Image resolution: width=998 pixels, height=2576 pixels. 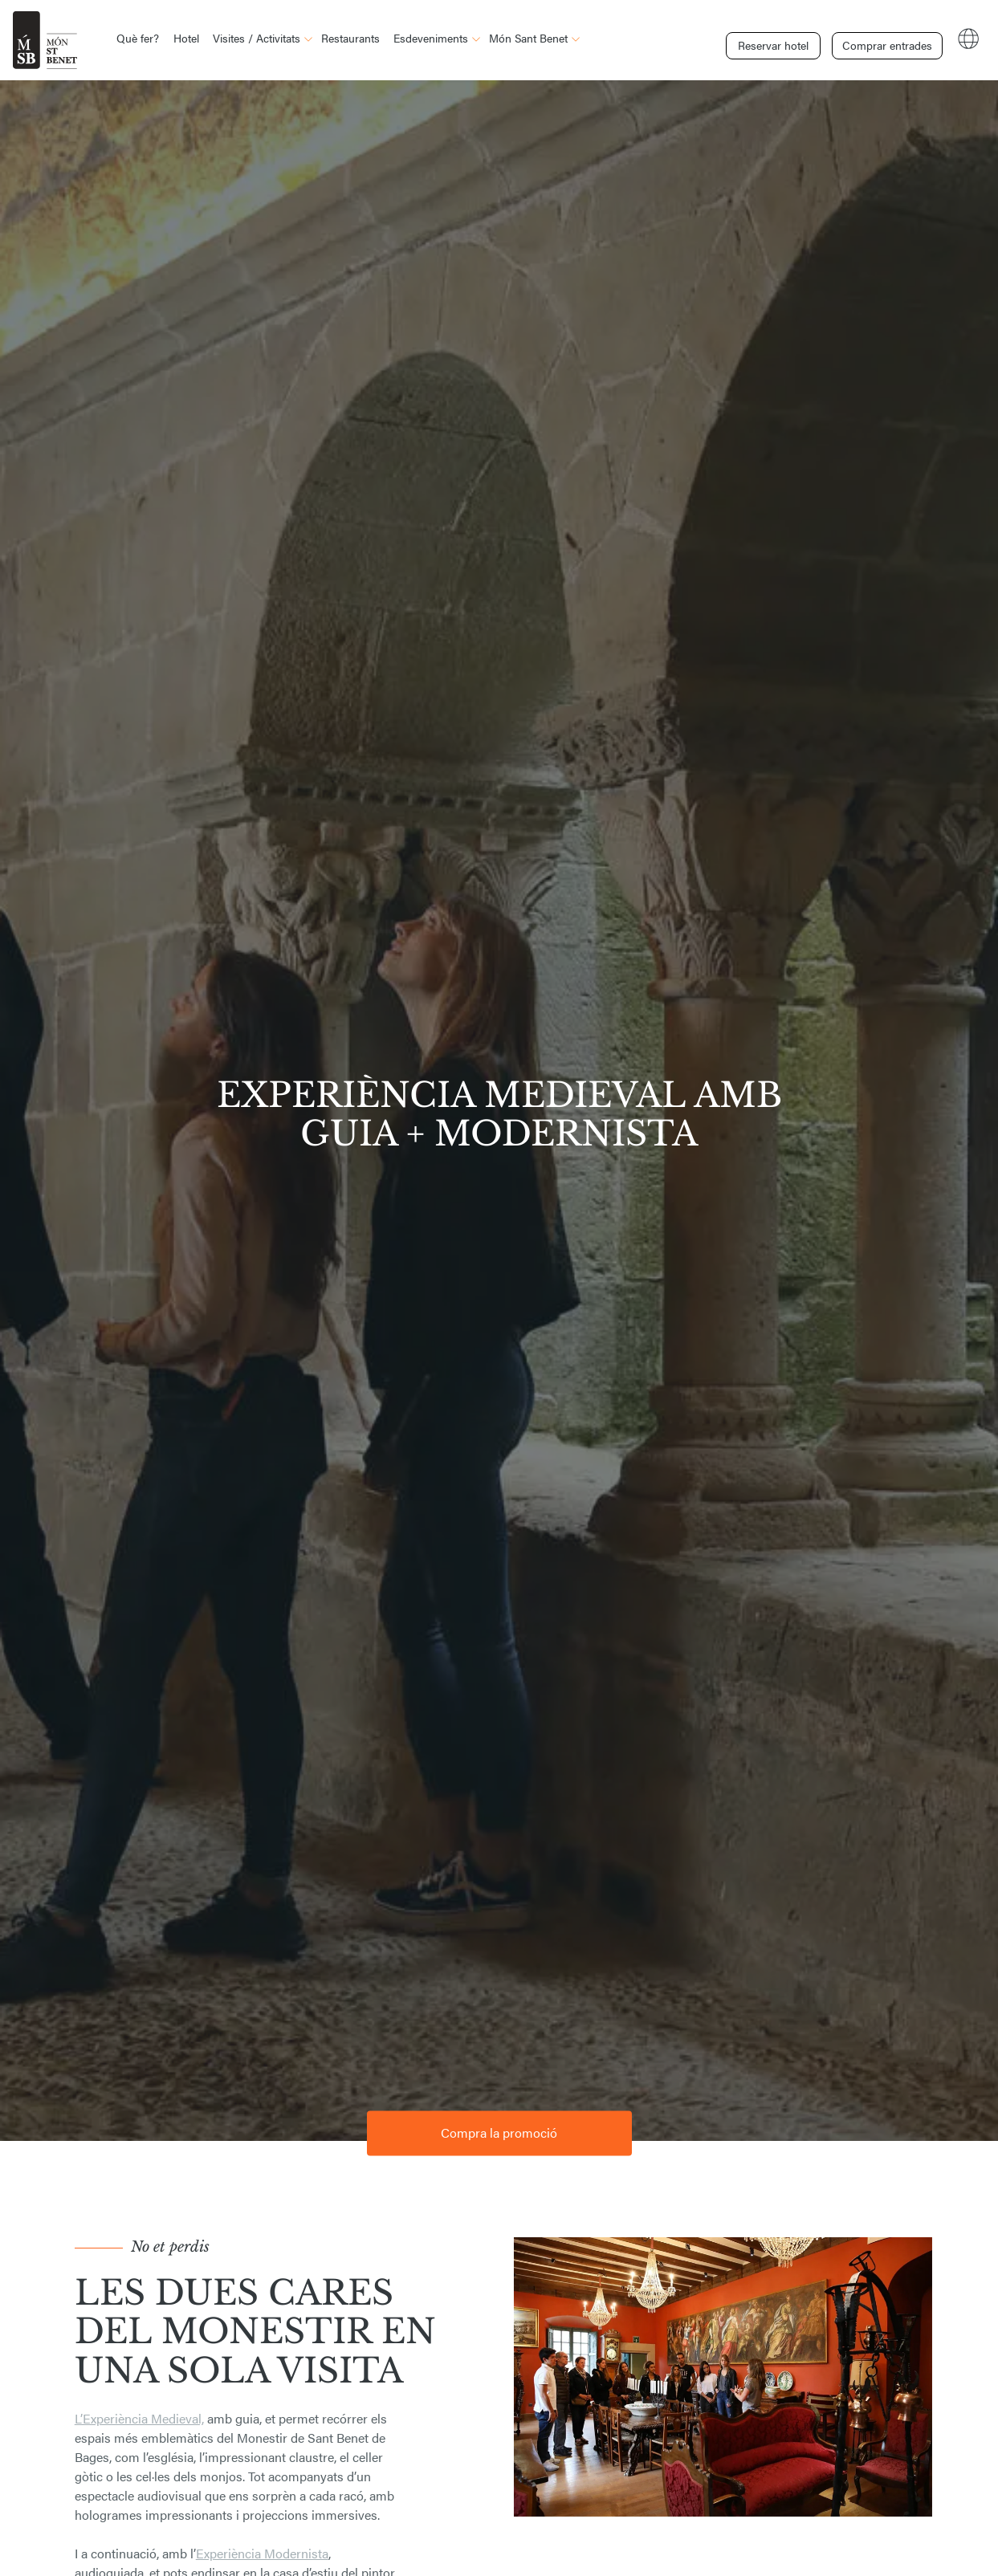 I want to click on Món Sant Benet, so click(x=528, y=38).